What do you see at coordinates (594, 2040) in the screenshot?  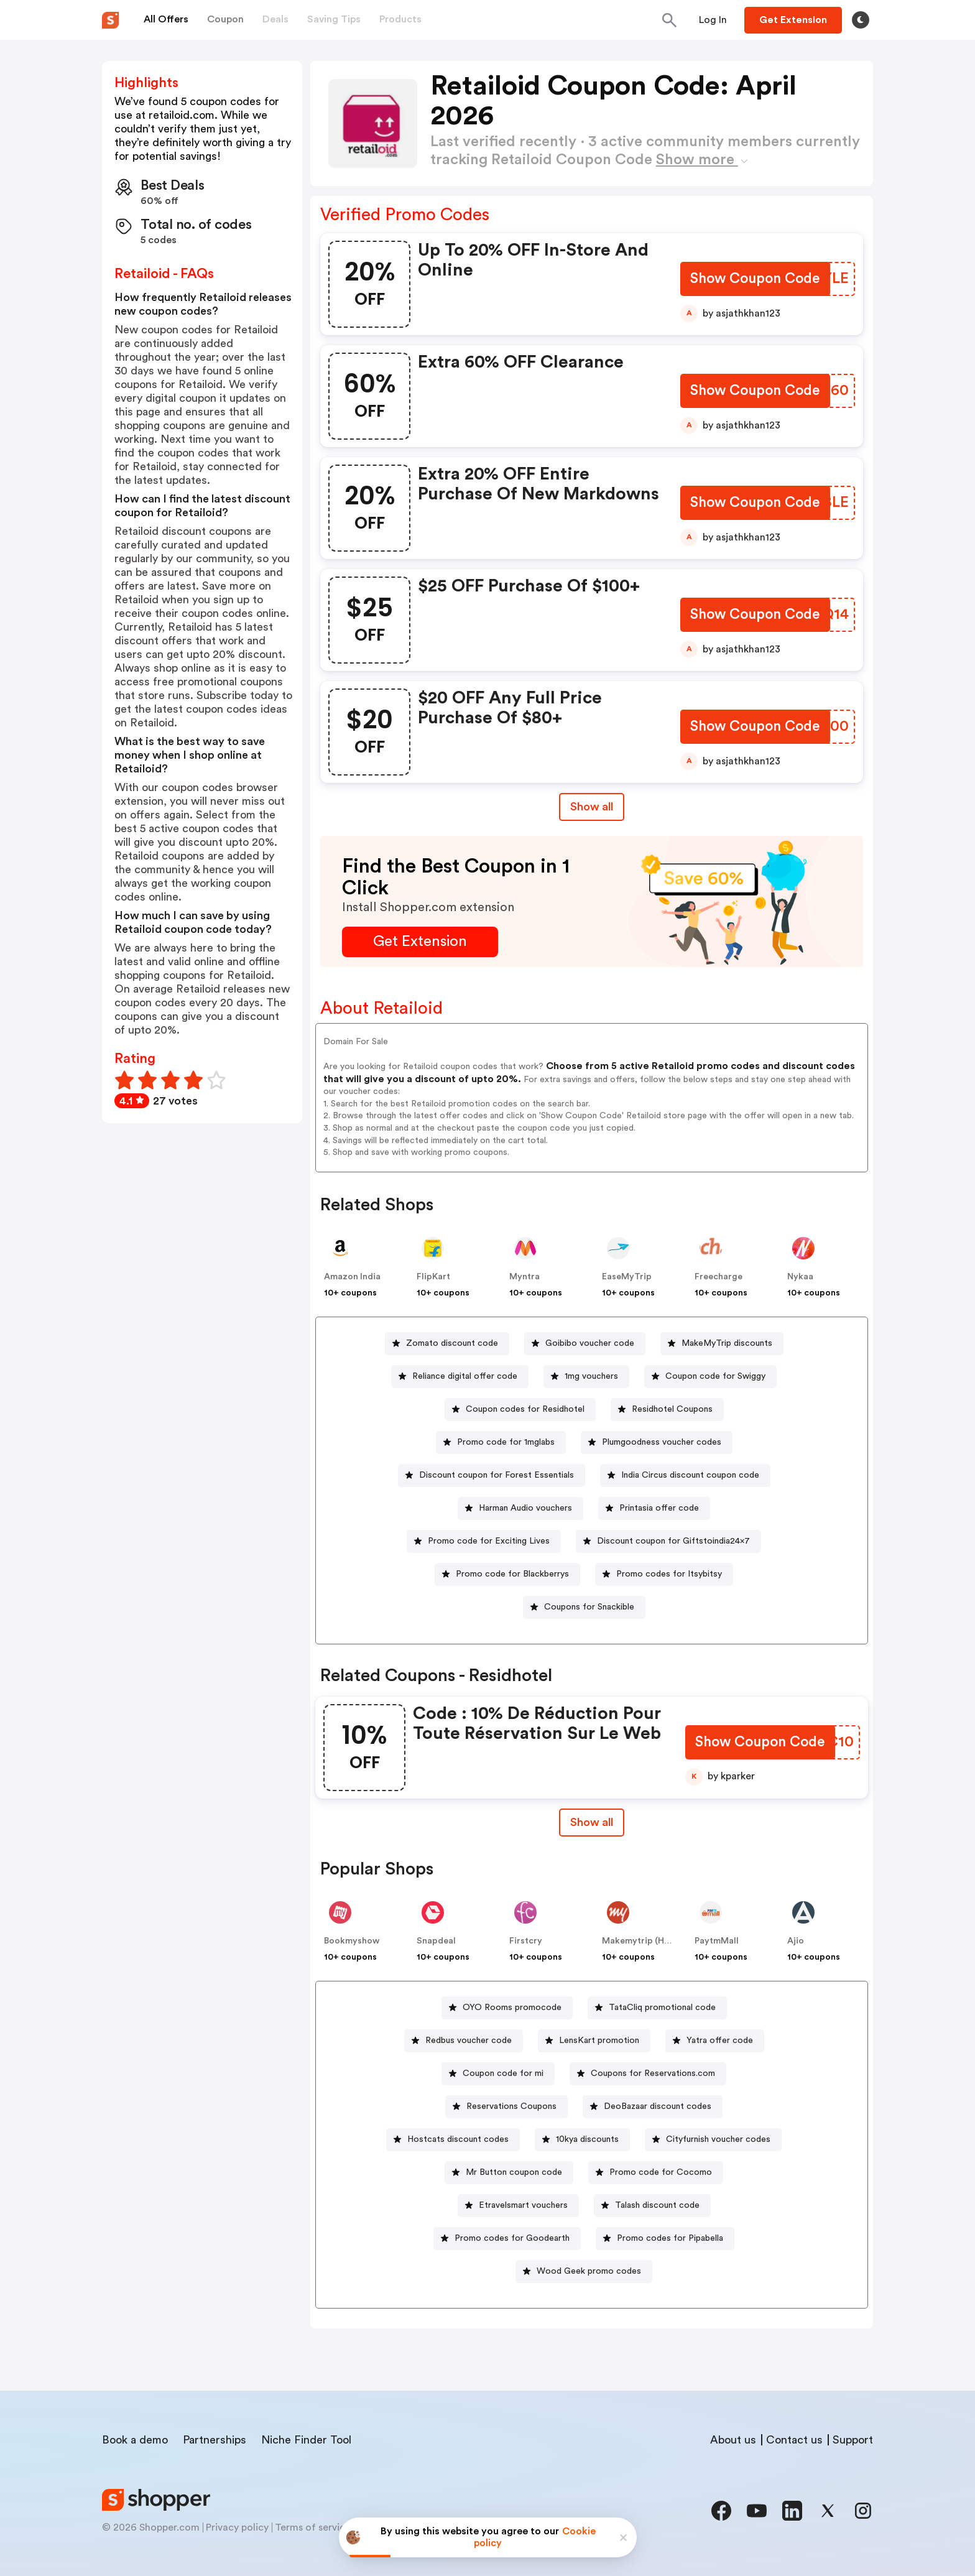 I see `[LensKart promotion Button]` at bounding box center [594, 2040].